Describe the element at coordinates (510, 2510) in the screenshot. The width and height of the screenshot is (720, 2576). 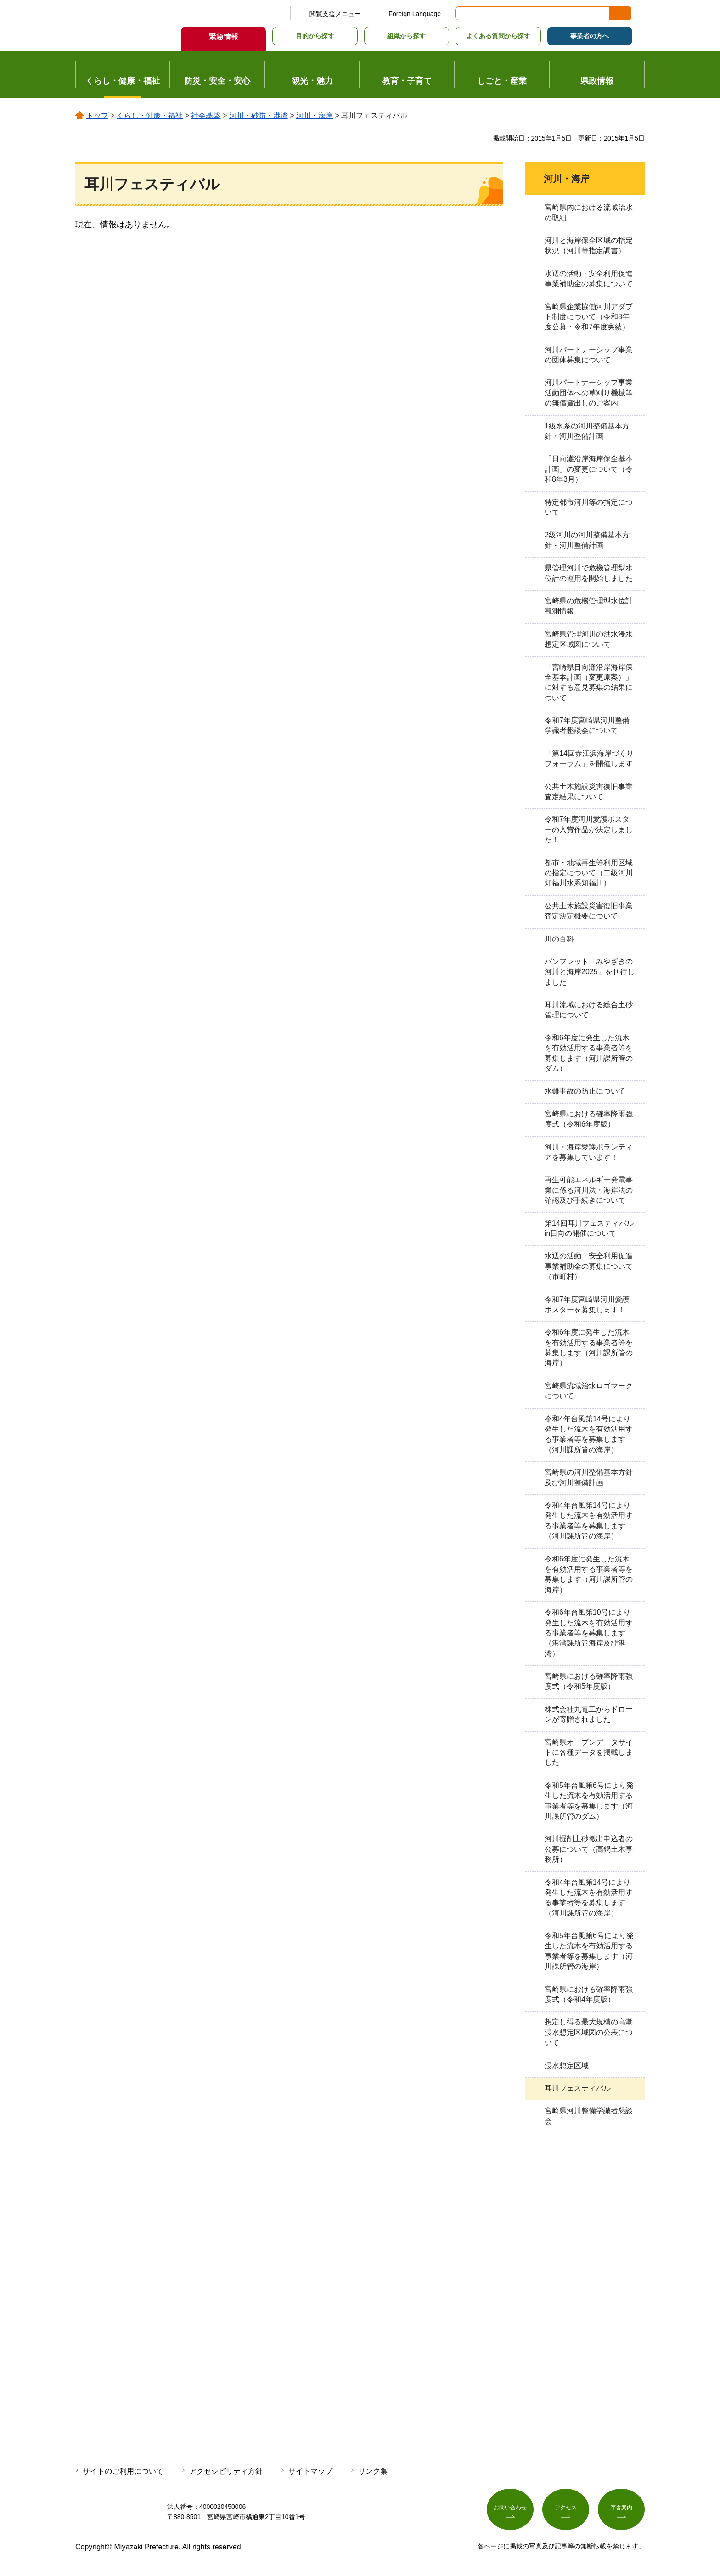
I see `お問い合わせ` at that location.